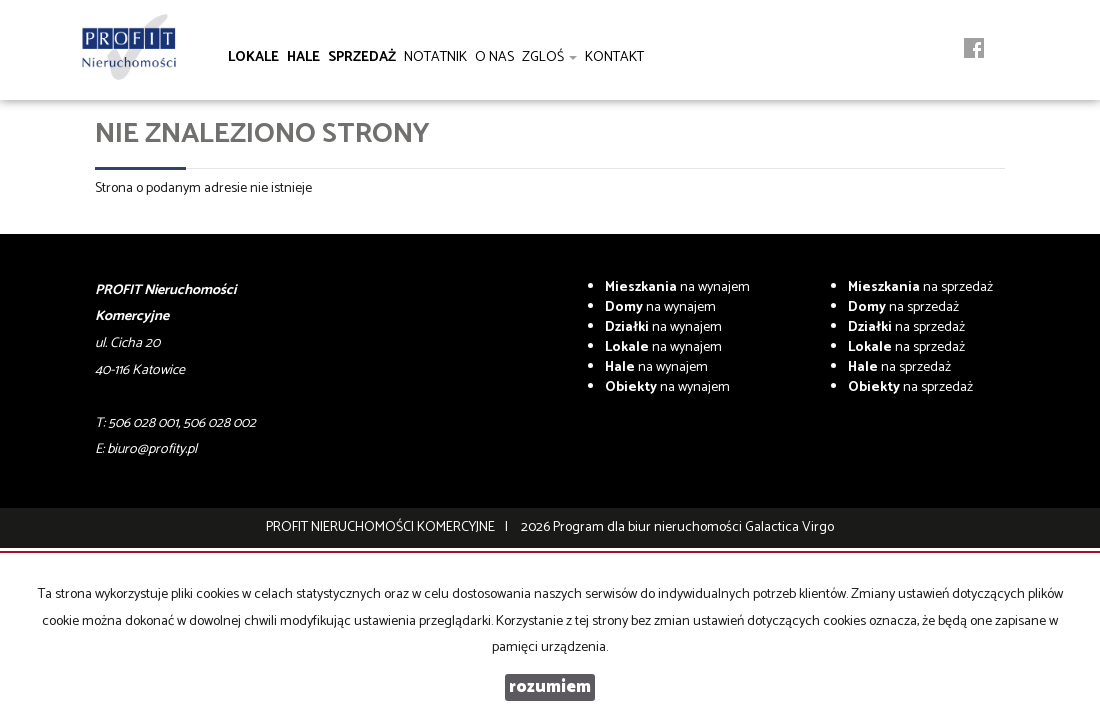  What do you see at coordinates (253, 57) in the screenshot?
I see `Lokale` at bounding box center [253, 57].